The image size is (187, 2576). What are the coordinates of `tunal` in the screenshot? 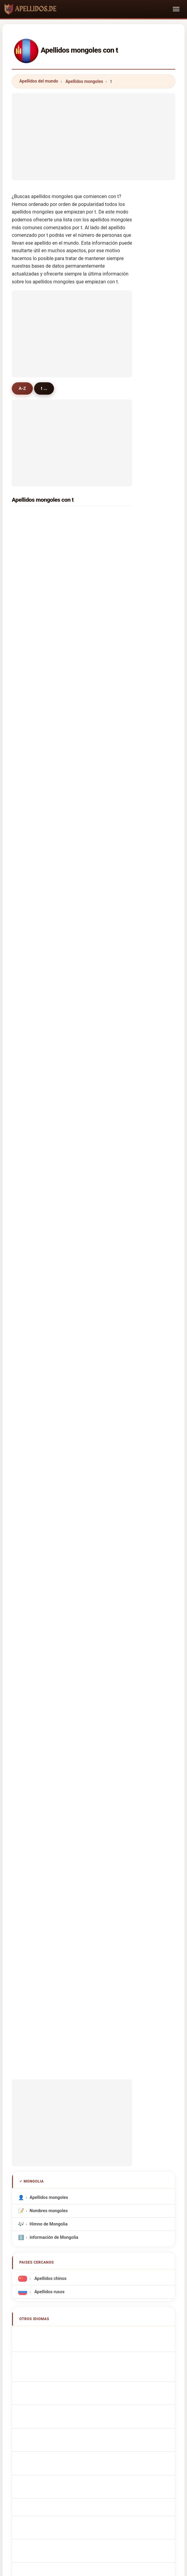 It's located at (92, 847).